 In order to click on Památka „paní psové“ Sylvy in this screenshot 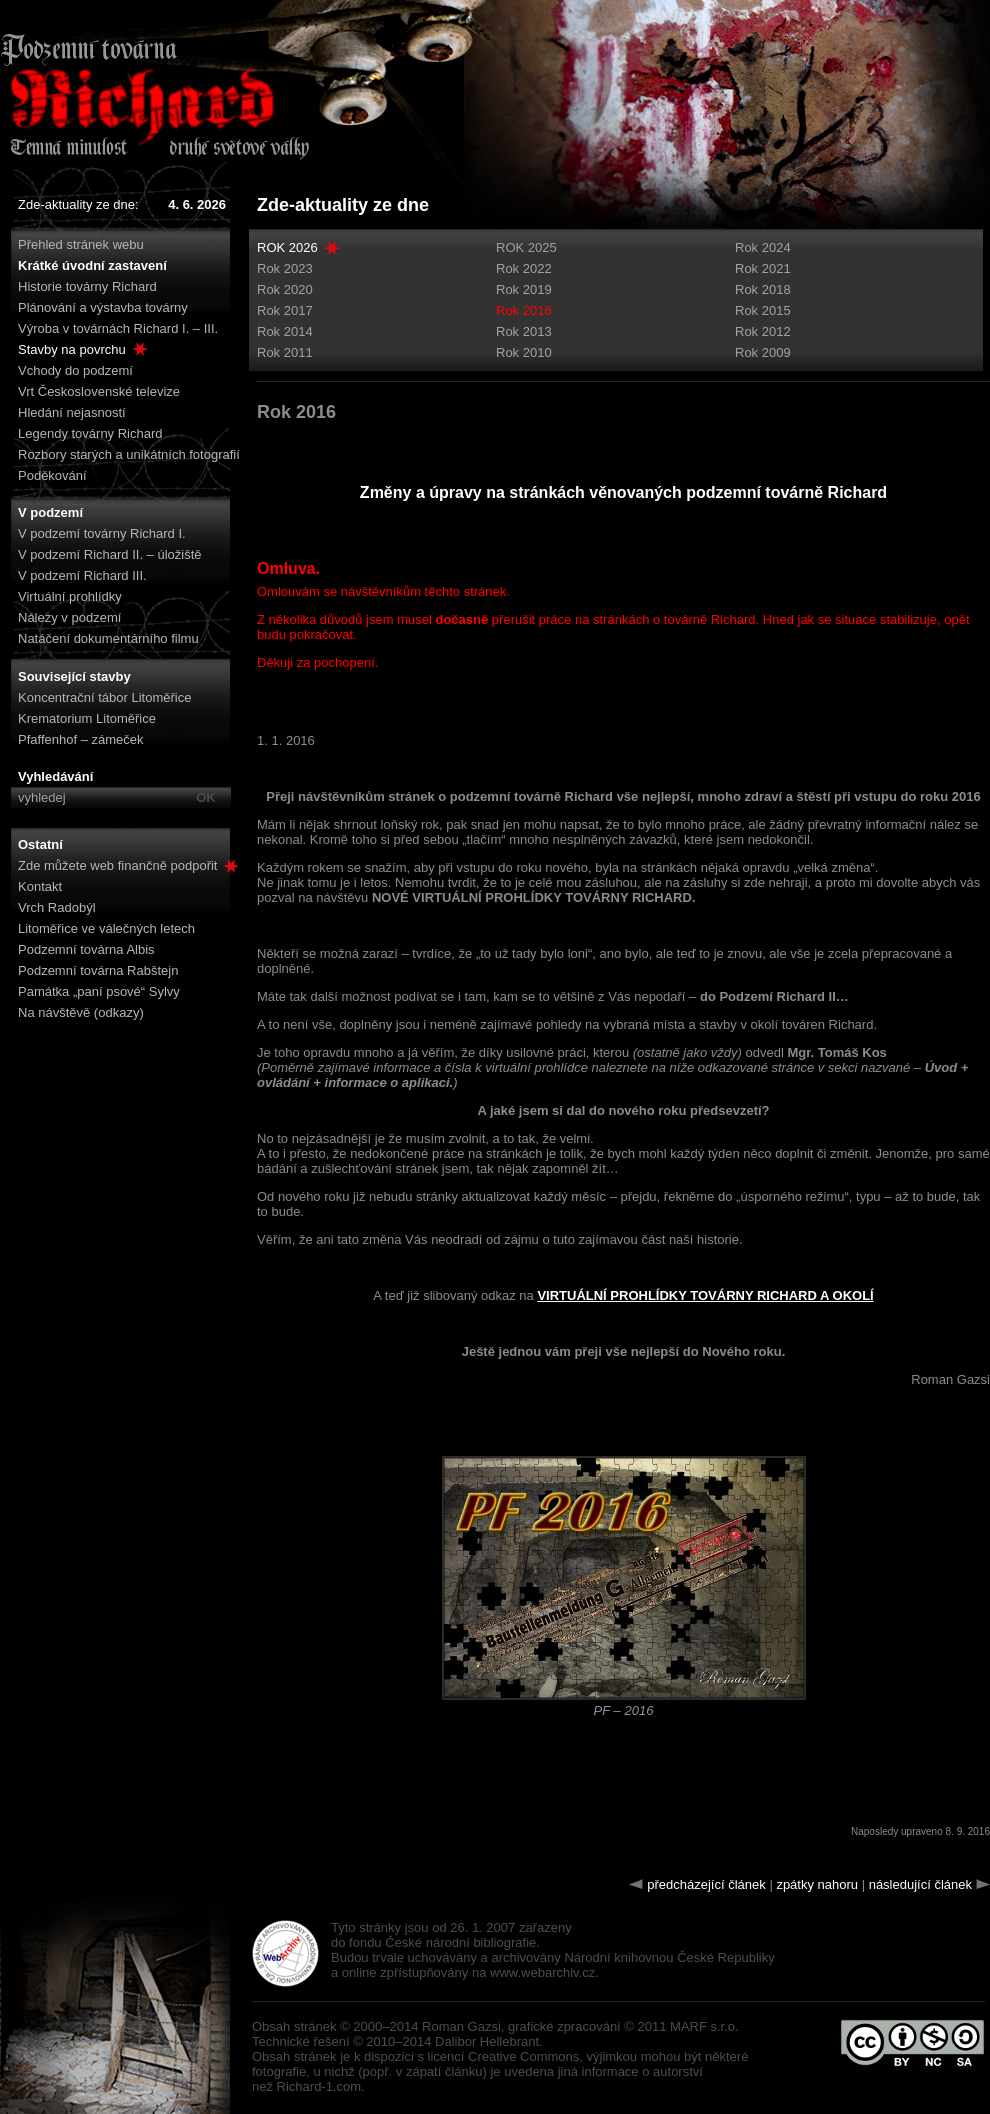, I will do `click(99, 991)`.